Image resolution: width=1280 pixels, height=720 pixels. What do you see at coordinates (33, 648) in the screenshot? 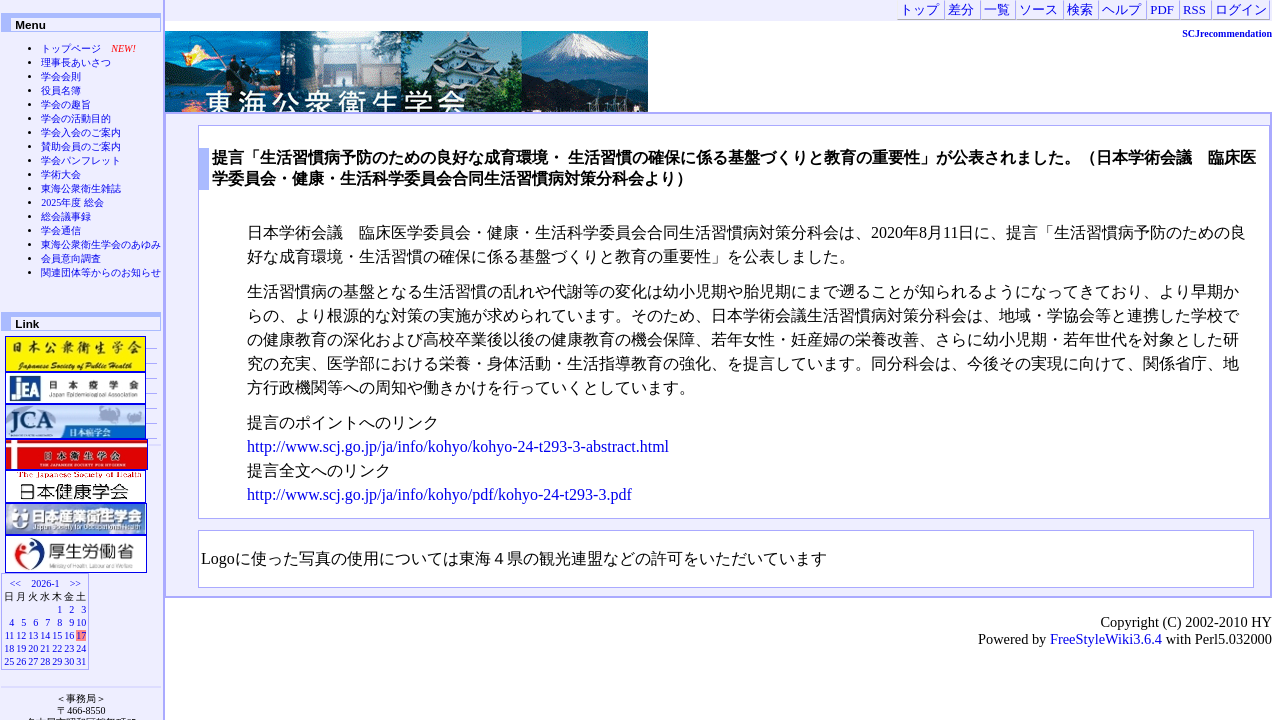
I see `20` at bounding box center [33, 648].